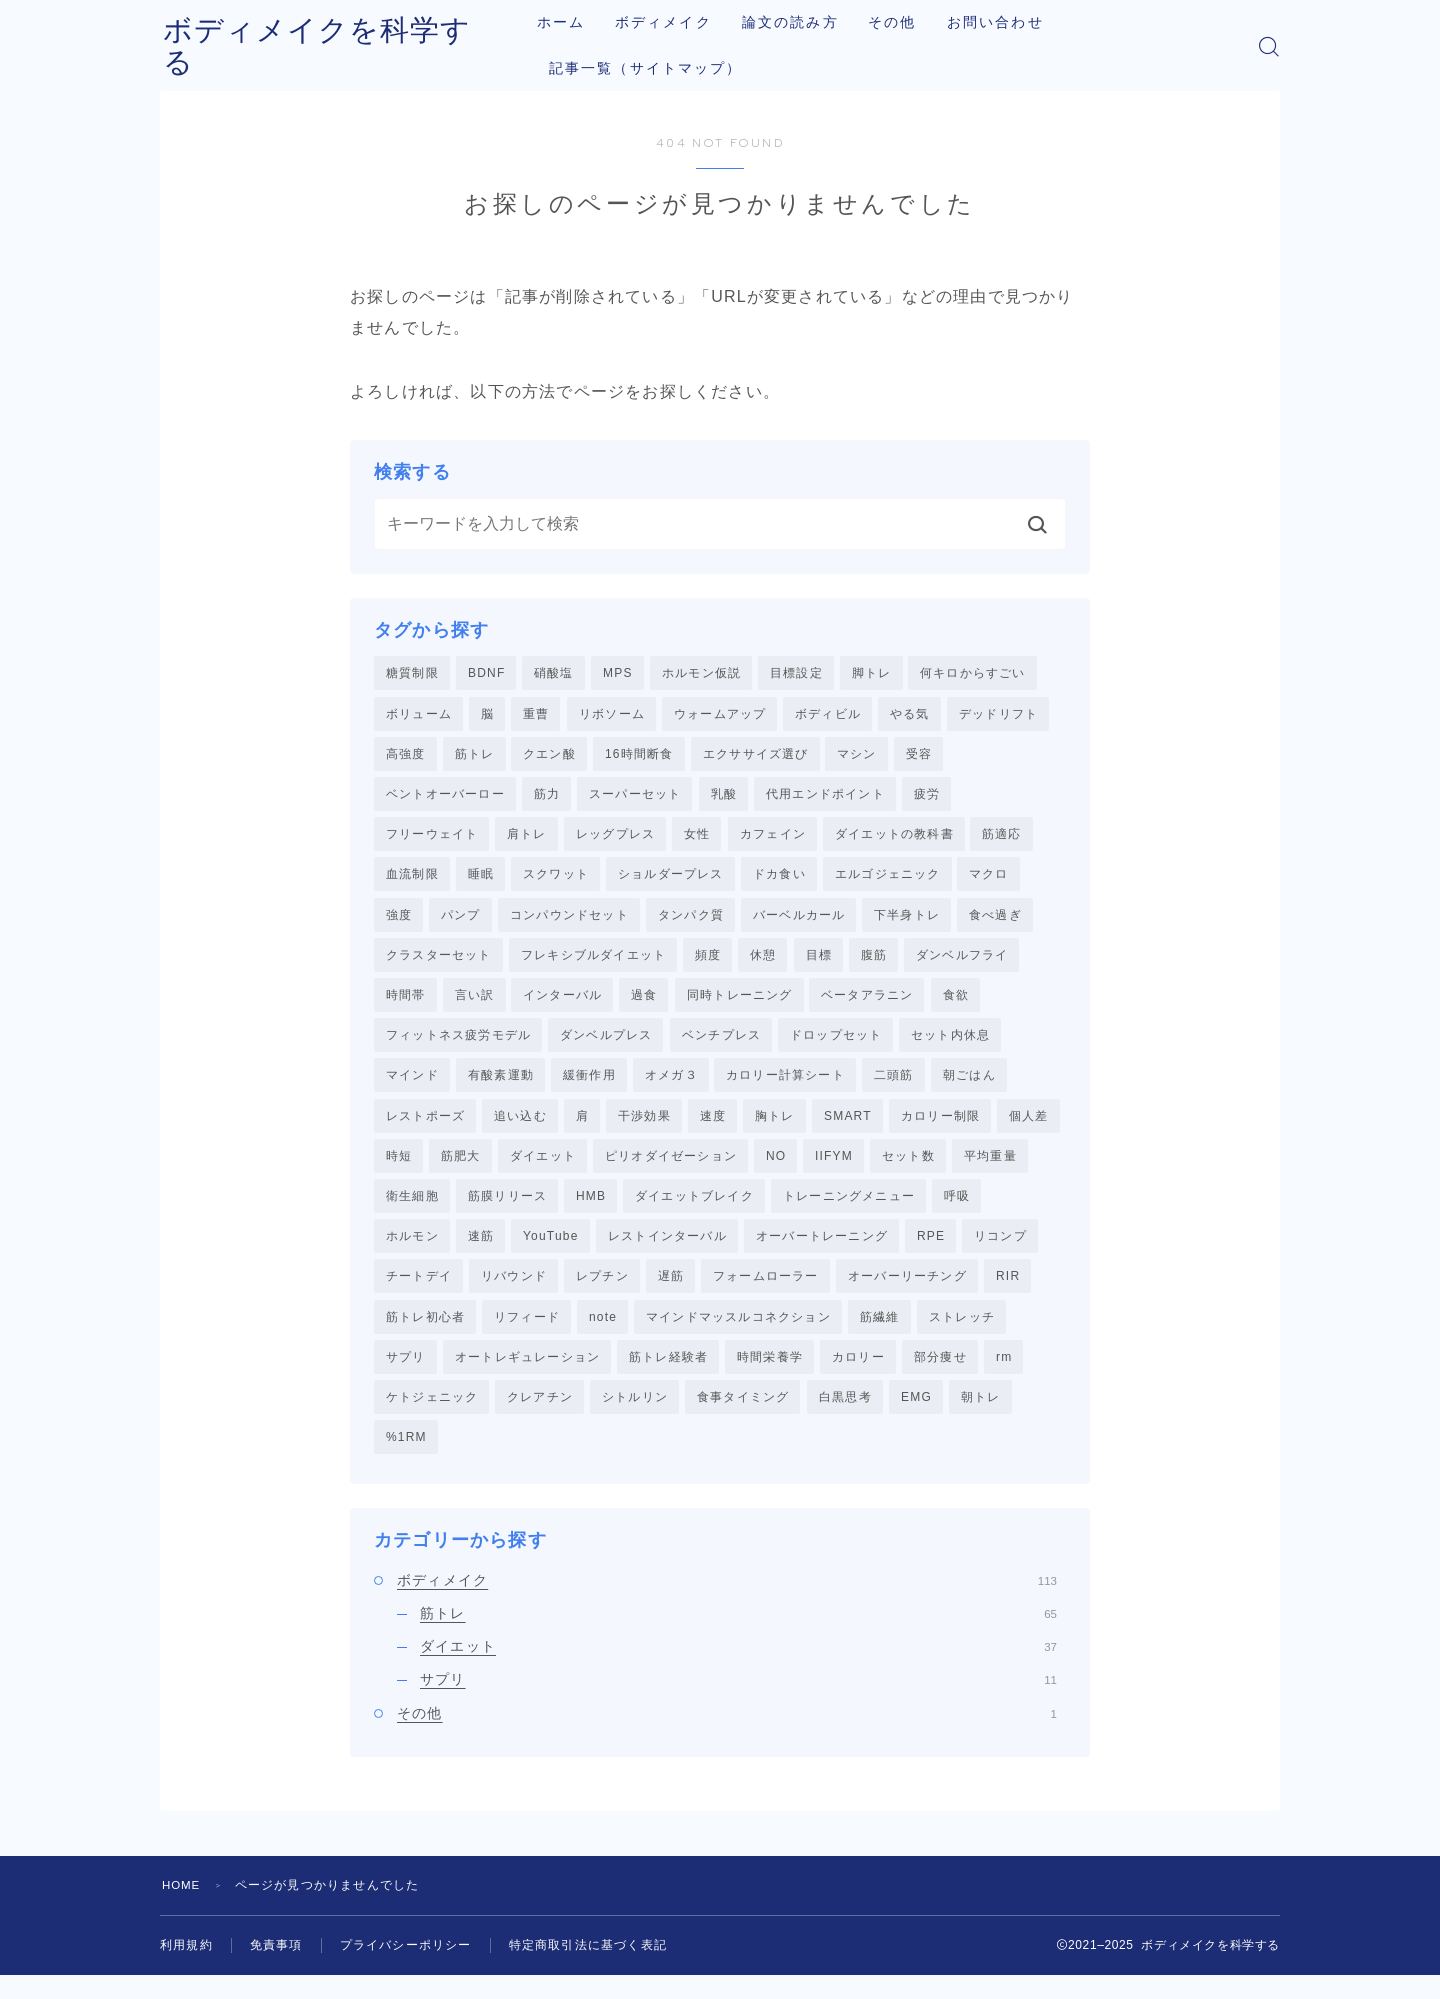 The width and height of the screenshot is (1440, 1999). Describe the element at coordinates (907, 922) in the screenshot. I see `下半身トレ` at that location.